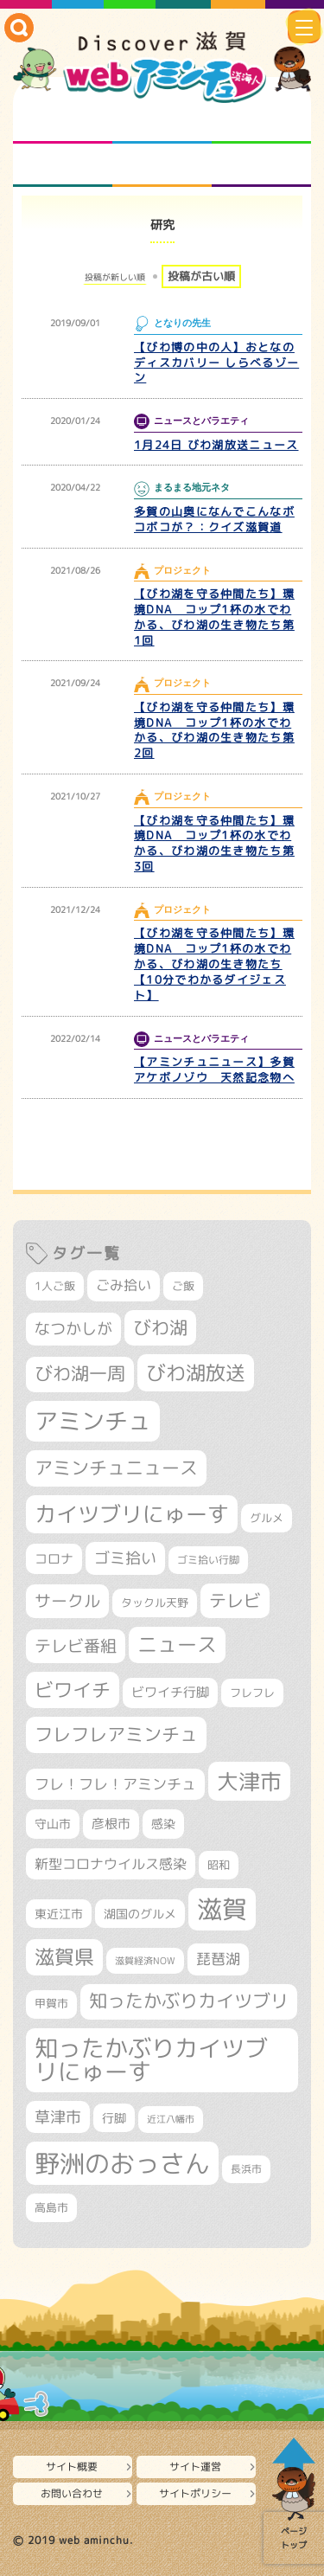 The width and height of the screenshot is (324, 2576). Describe the element at coordinates (162, 122) in the screenshot. I see `となりの先生` at that location.